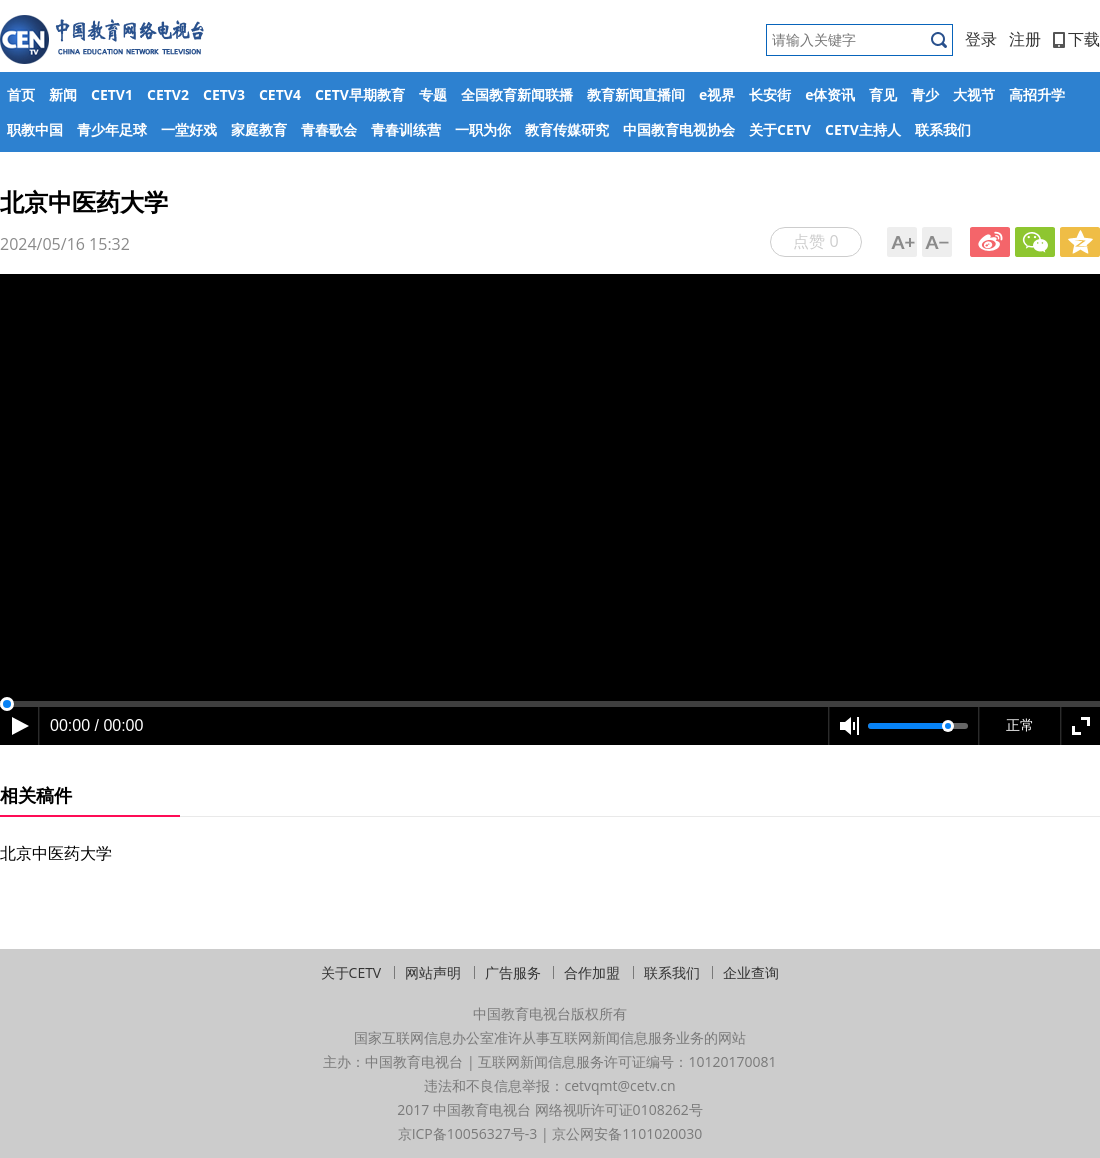 This screenshot has width=1100, height=1158. What do you see at coordinates (433, 94) in the screenshot?
I see `专题` at bounding box center [433, 94].